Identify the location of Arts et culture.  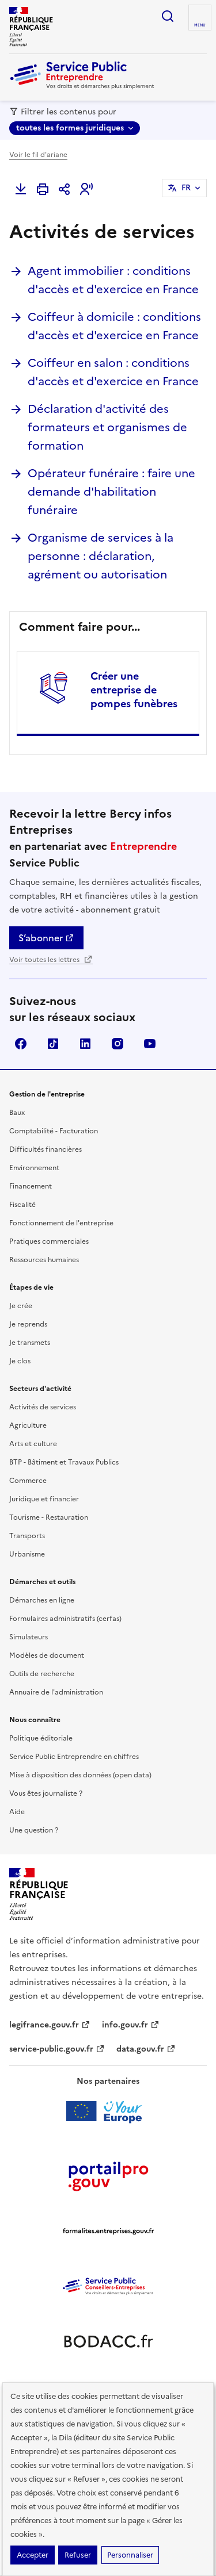
(33, 1444).